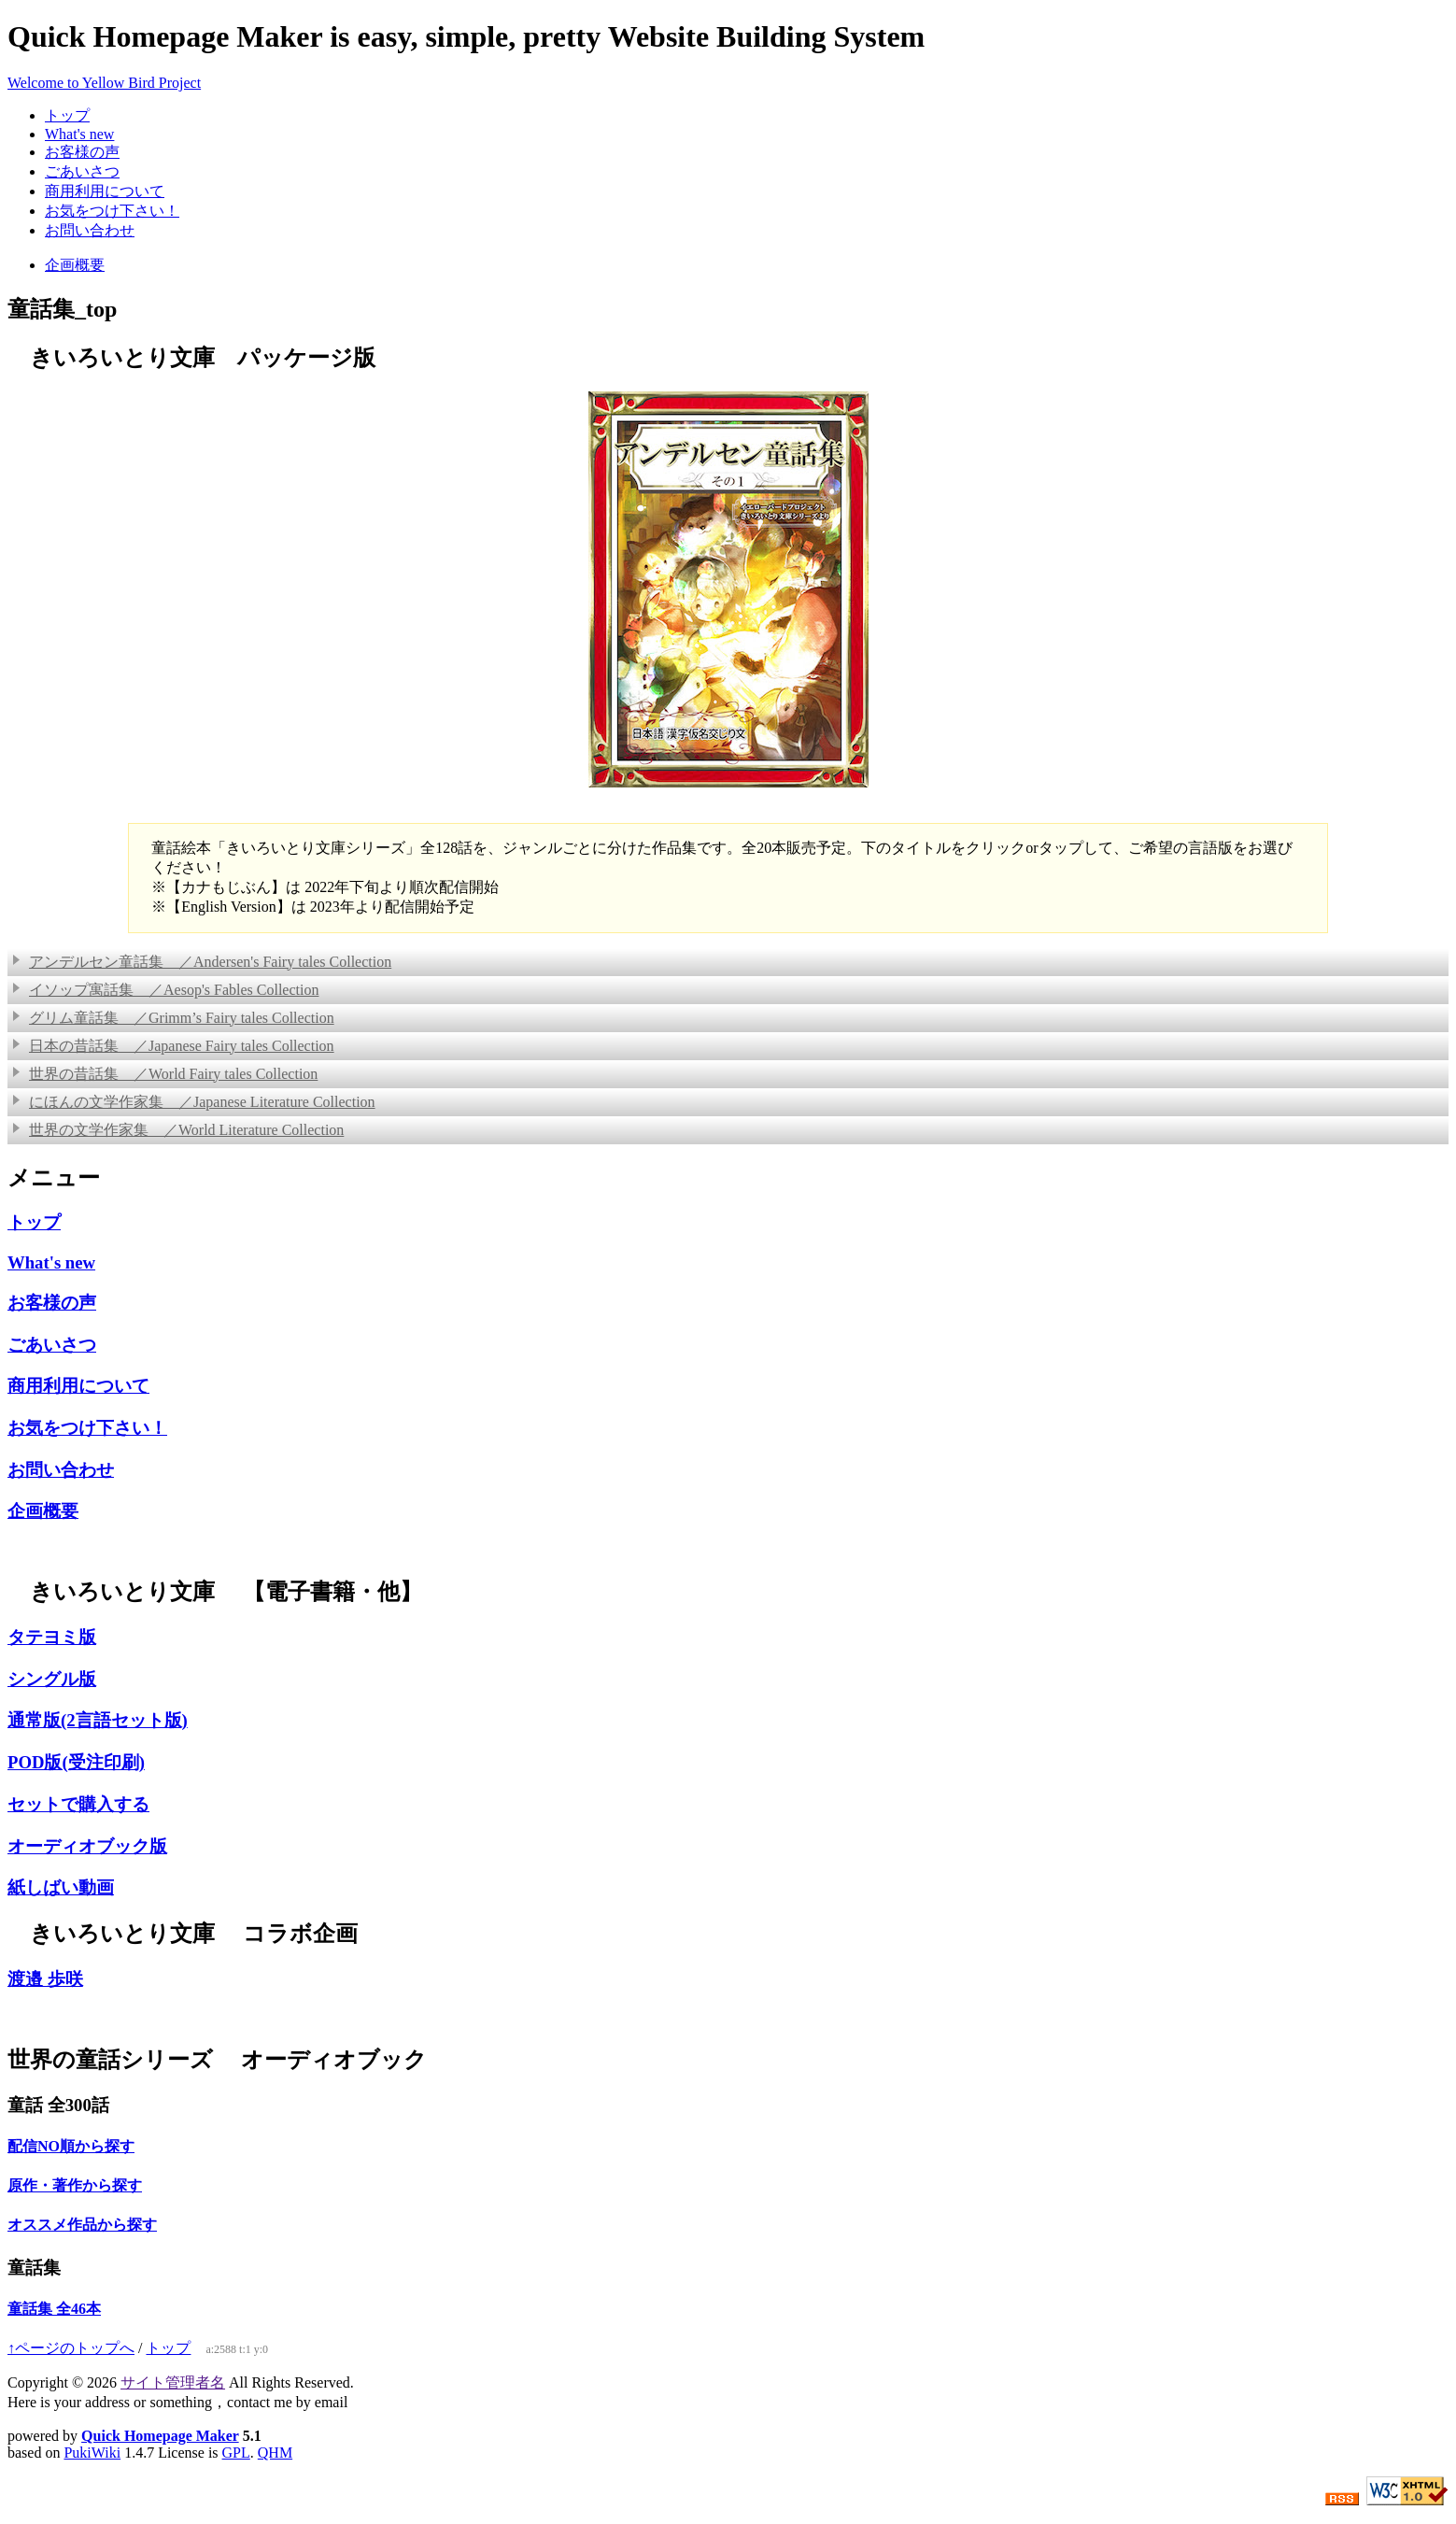  Describe the element at coordinates (92, 2452) in the screenshot. I see `PukiWiki` at that location.